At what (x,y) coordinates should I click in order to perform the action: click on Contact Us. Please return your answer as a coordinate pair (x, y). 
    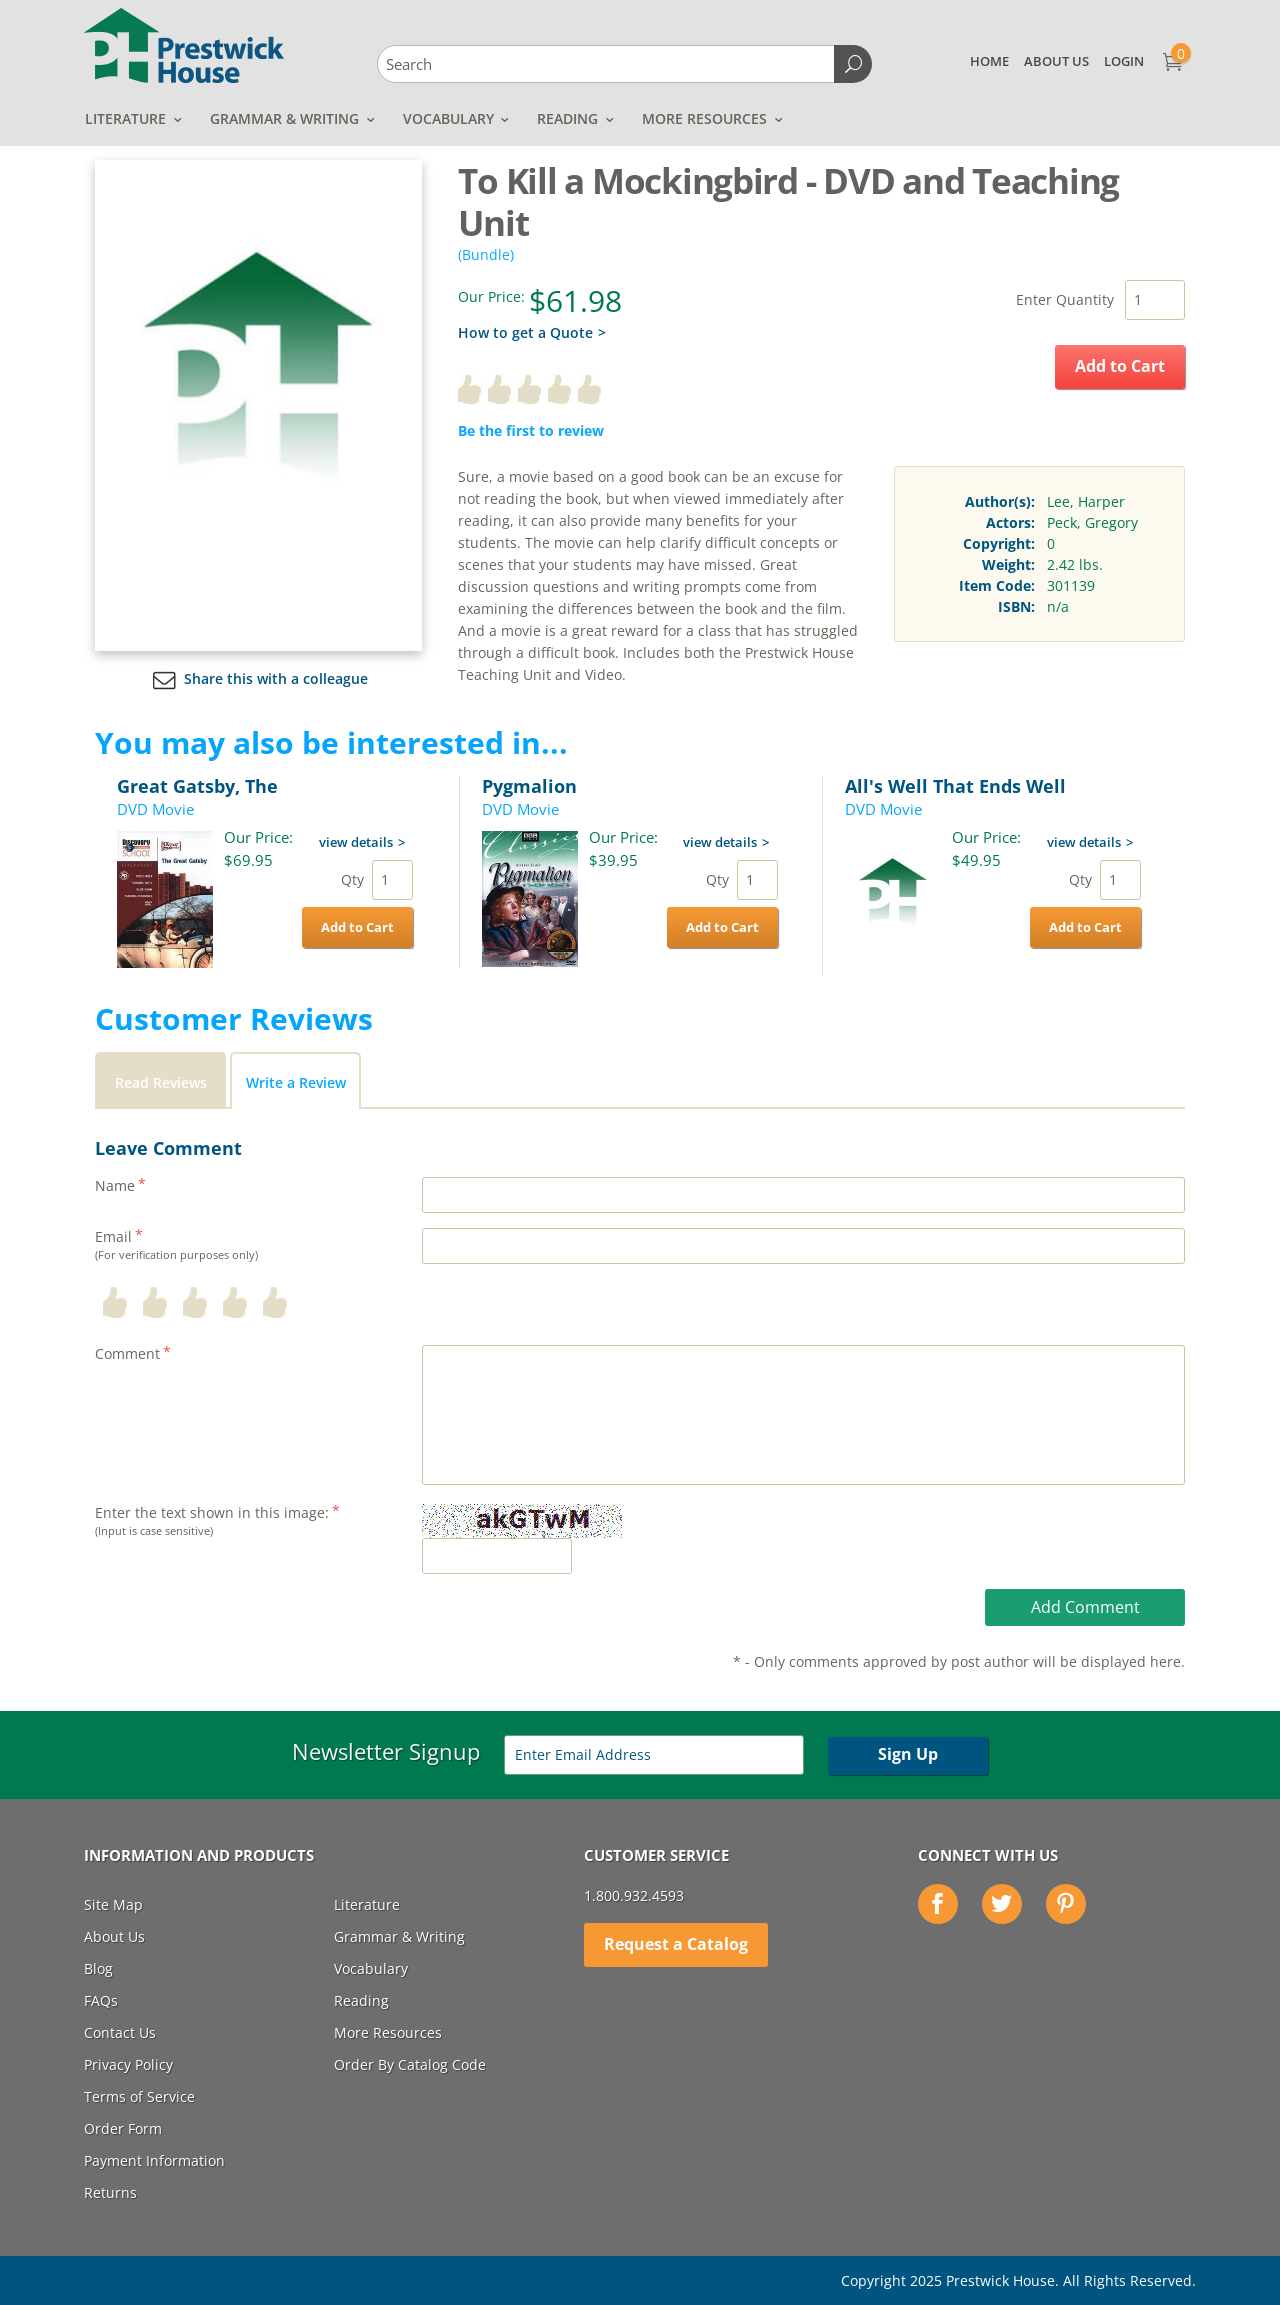
    Looking at the image, I should click on (120, 2032).